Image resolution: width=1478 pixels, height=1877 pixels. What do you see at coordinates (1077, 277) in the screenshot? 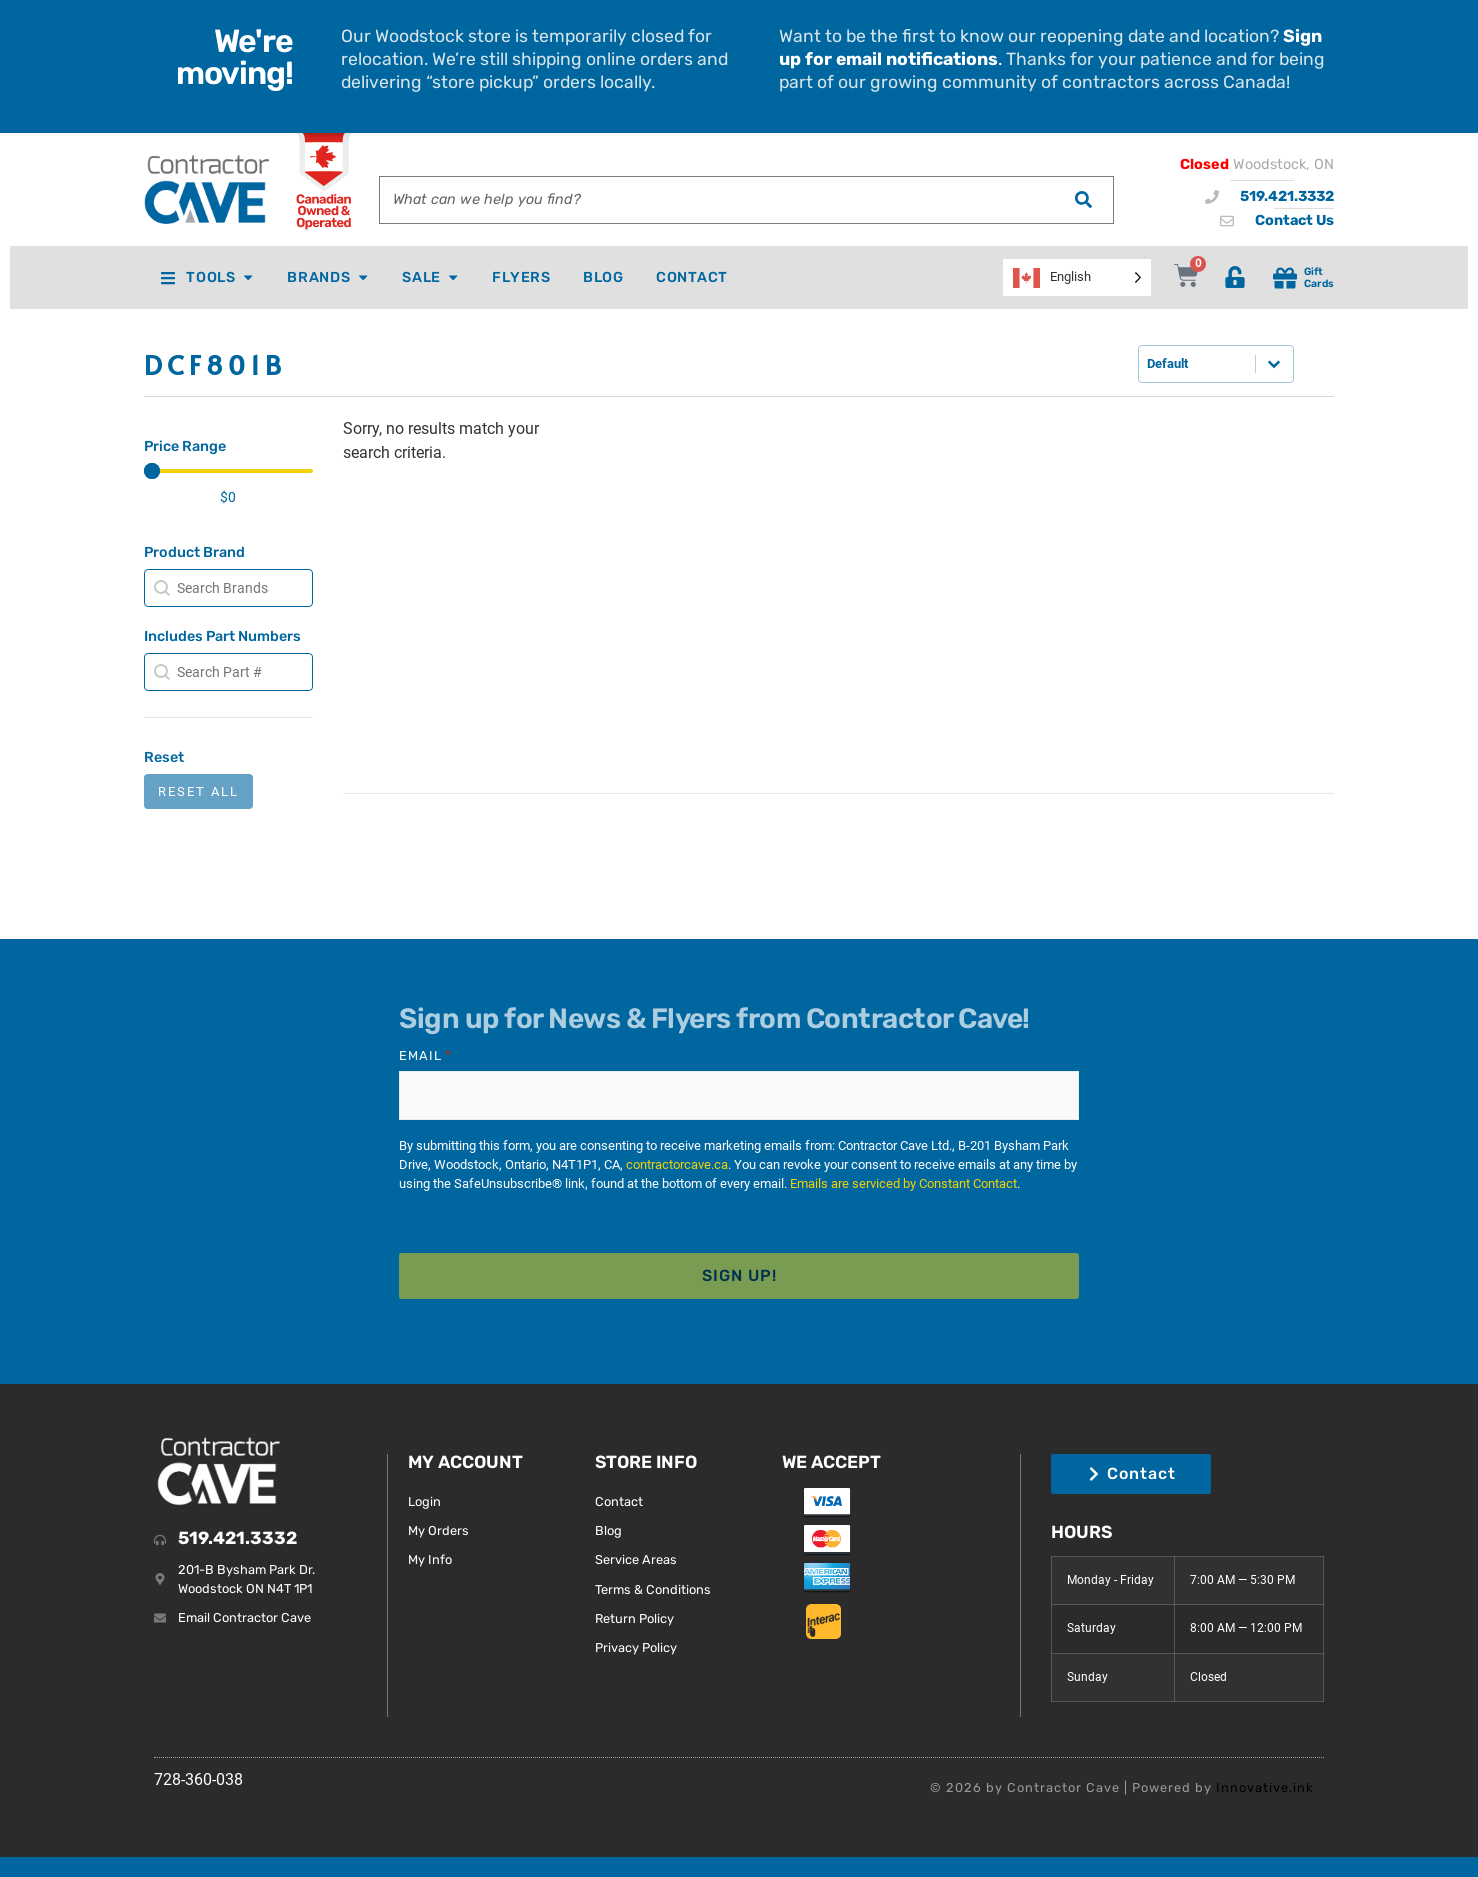
I see `[Language selected: English]` at bounding box center [1077, 277].